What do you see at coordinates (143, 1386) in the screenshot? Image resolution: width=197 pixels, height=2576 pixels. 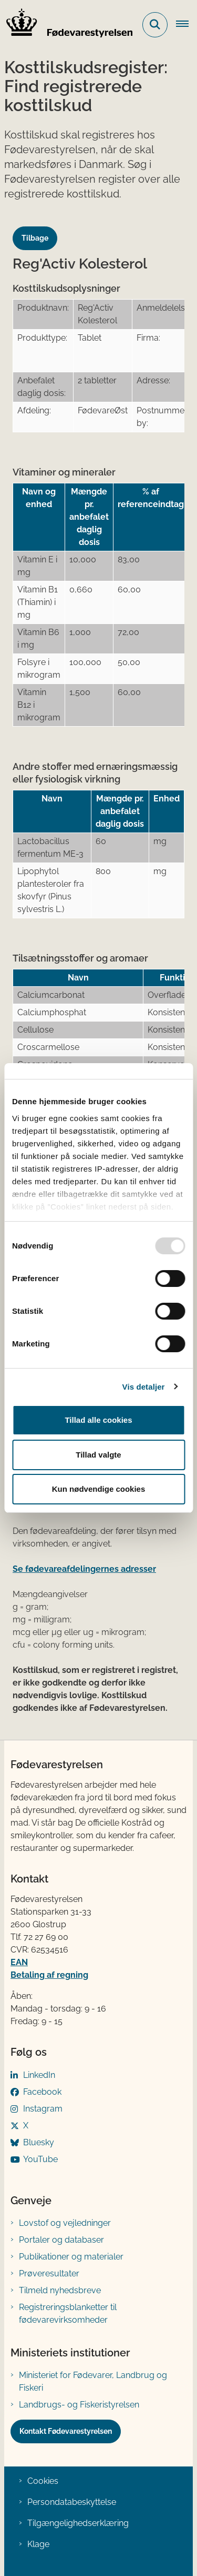 I see `Vis detaljer` at bounding box center [143, 1386].